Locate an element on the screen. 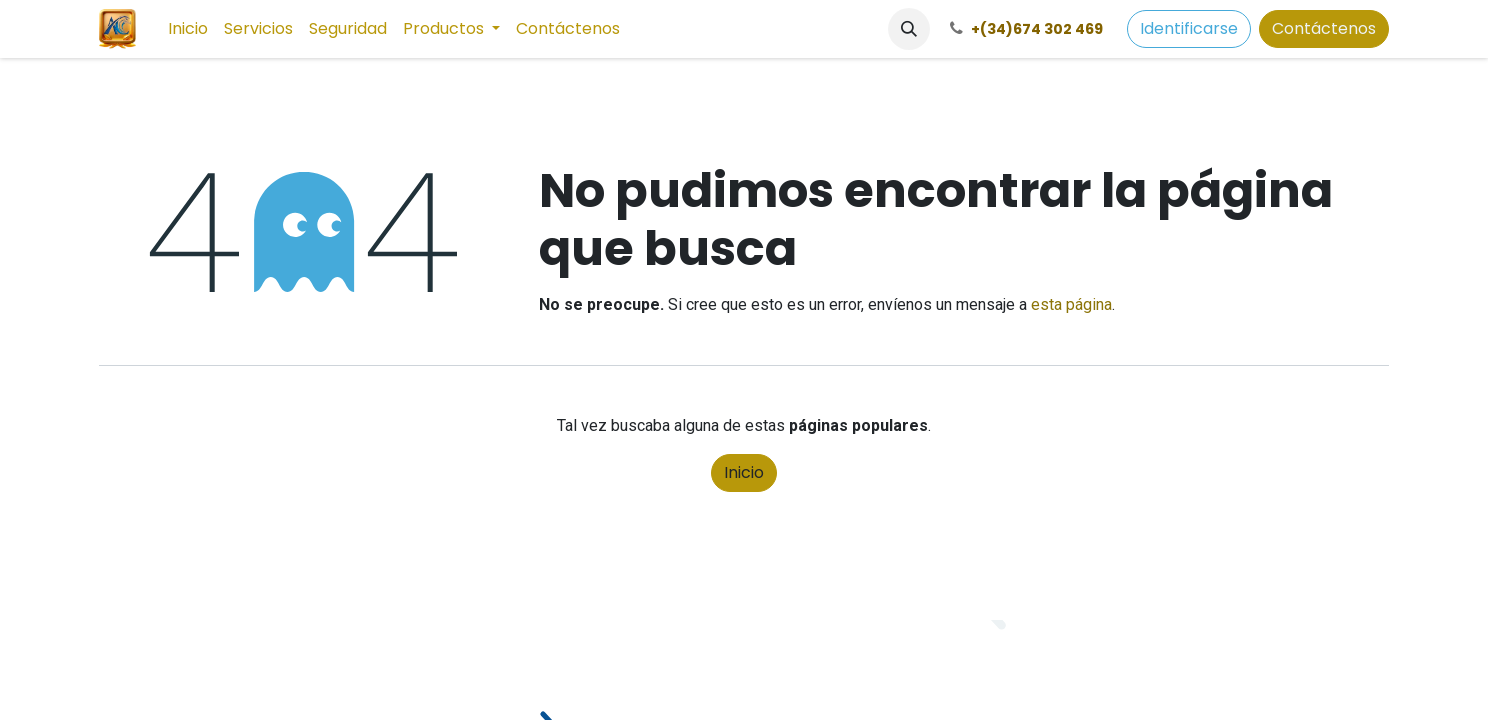  Inicio is located at coordinates (744, 472).